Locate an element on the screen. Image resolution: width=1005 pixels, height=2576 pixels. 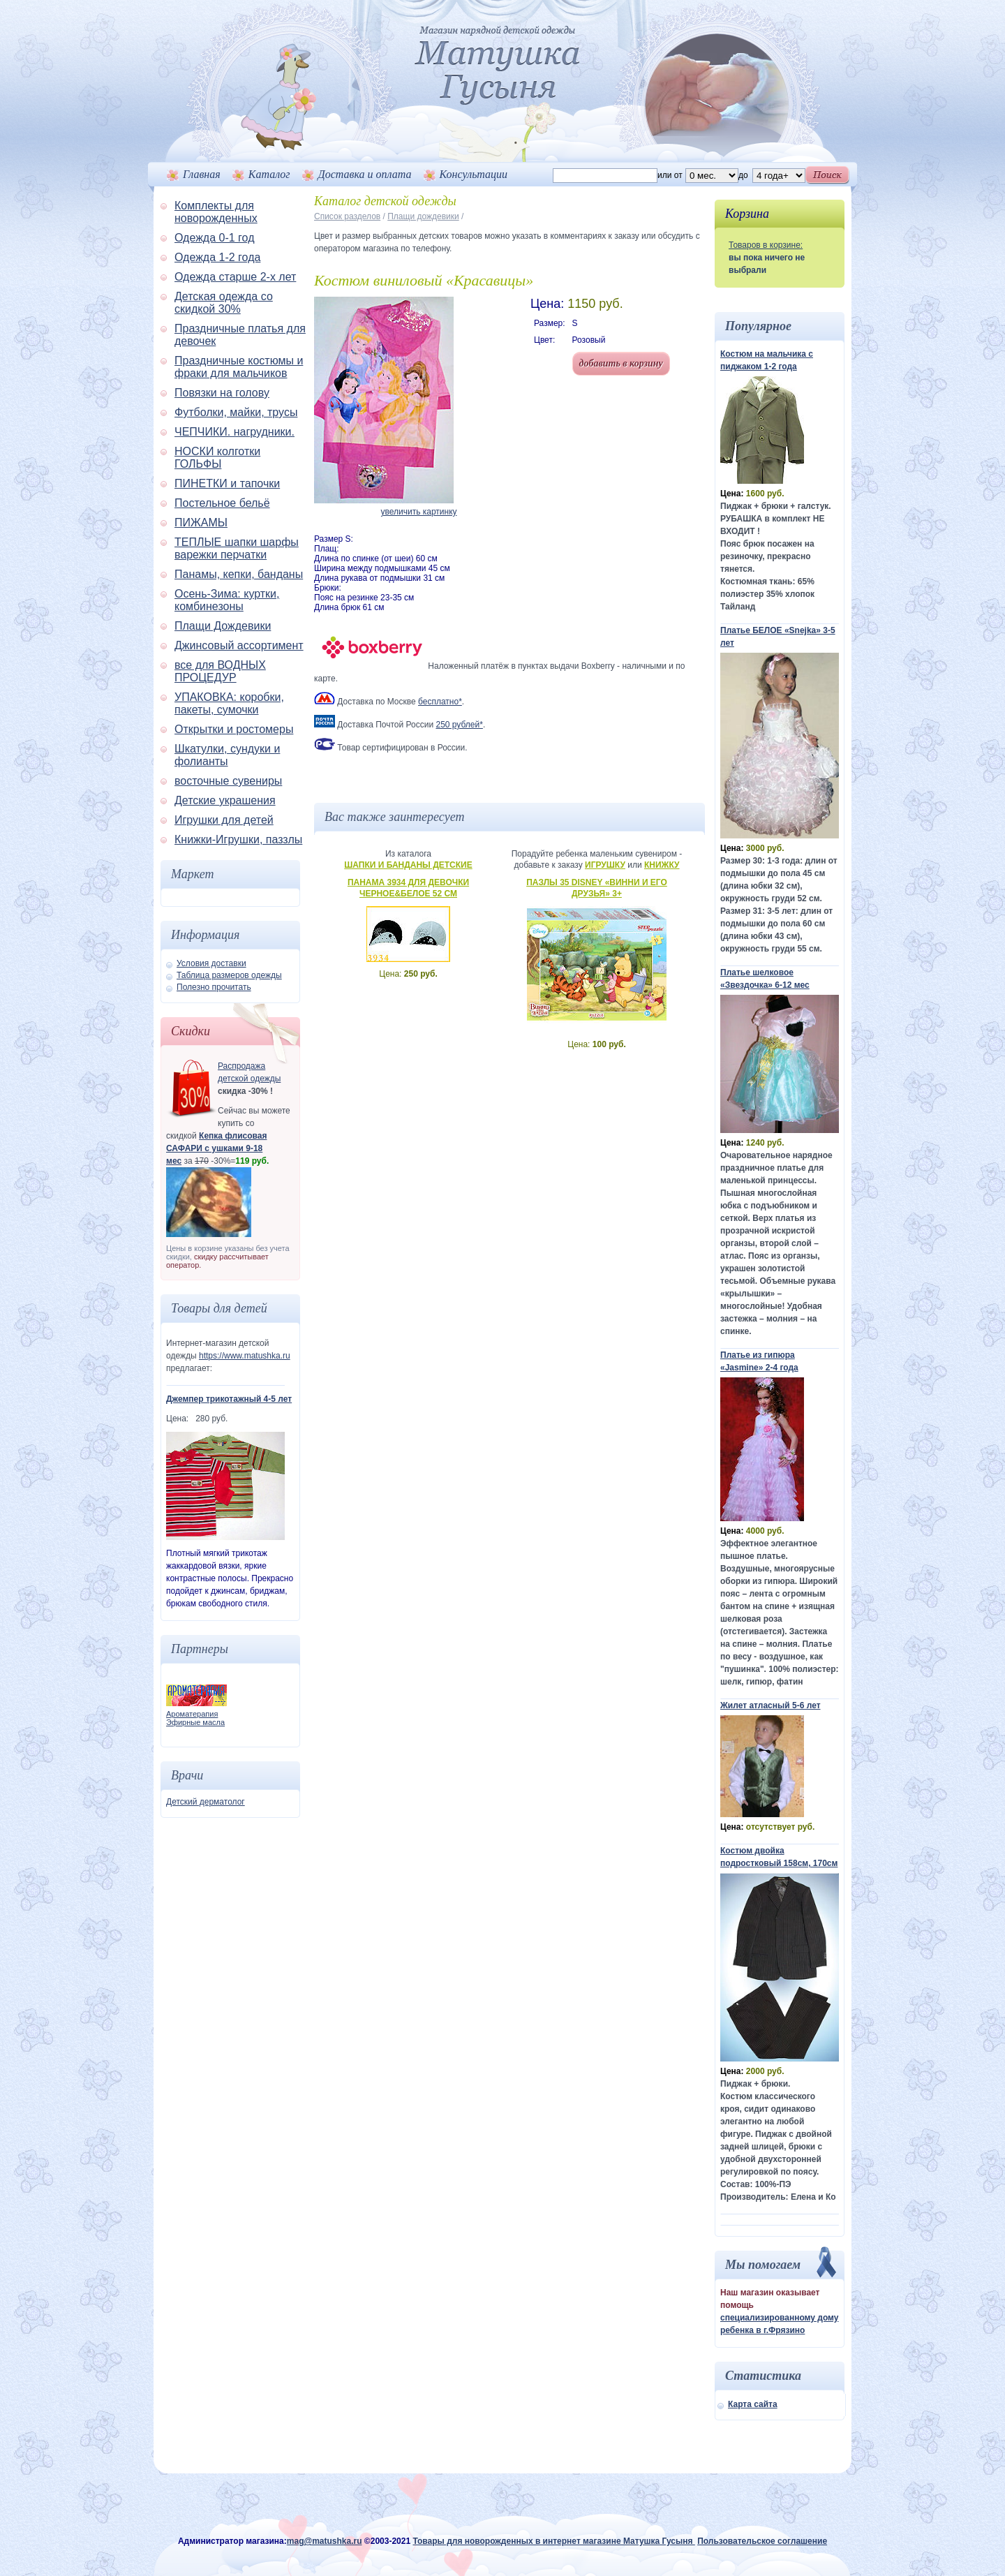
Эфирные масла is located at coordinates (195, 1722).